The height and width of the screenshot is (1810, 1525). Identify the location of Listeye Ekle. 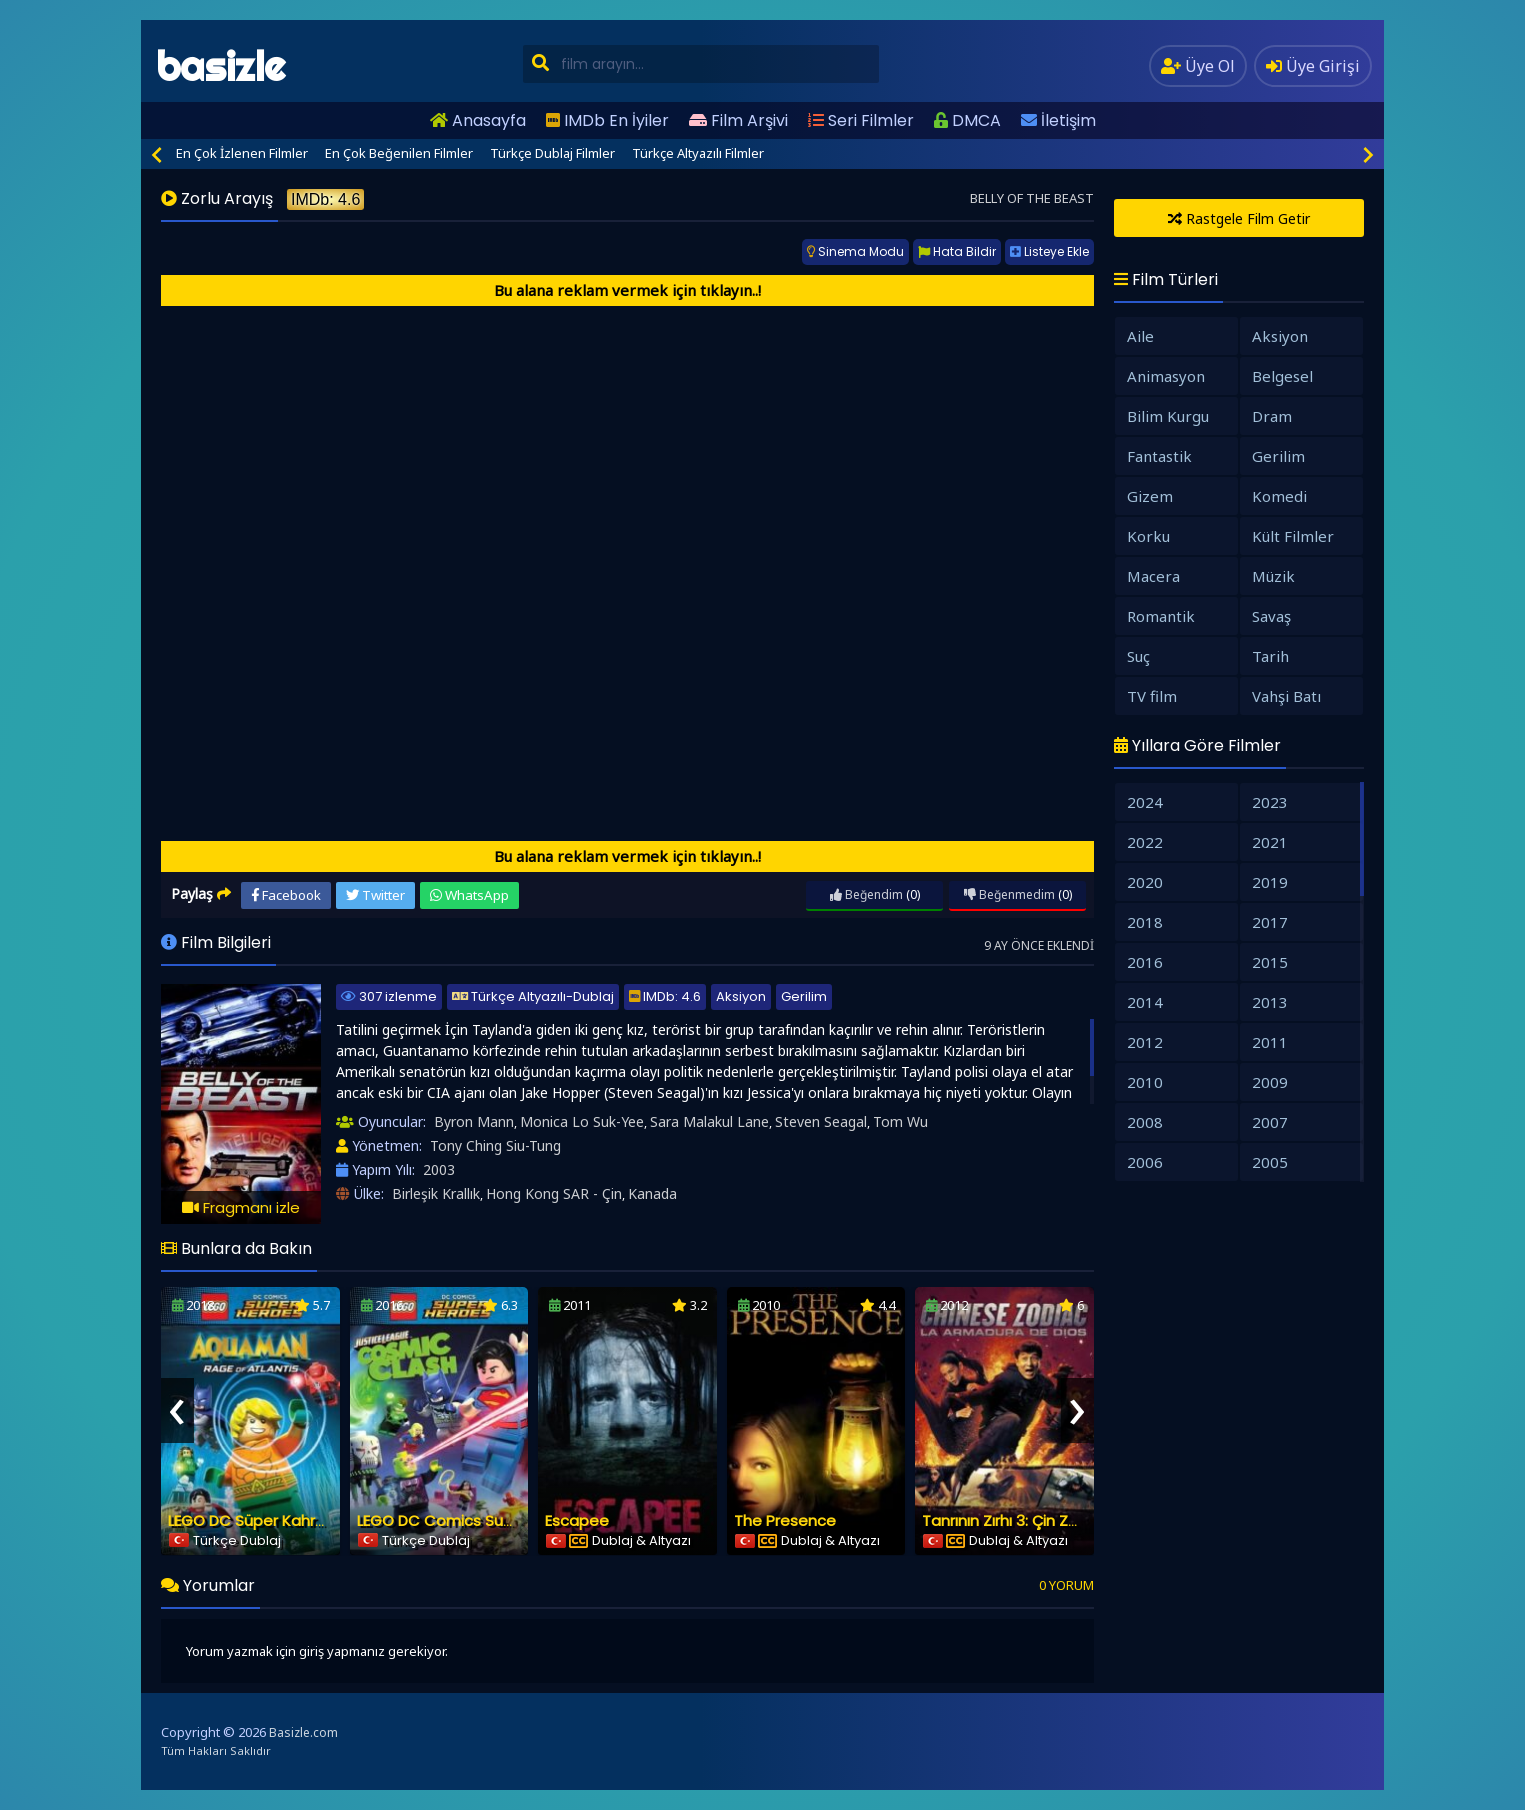
(1049, 251).